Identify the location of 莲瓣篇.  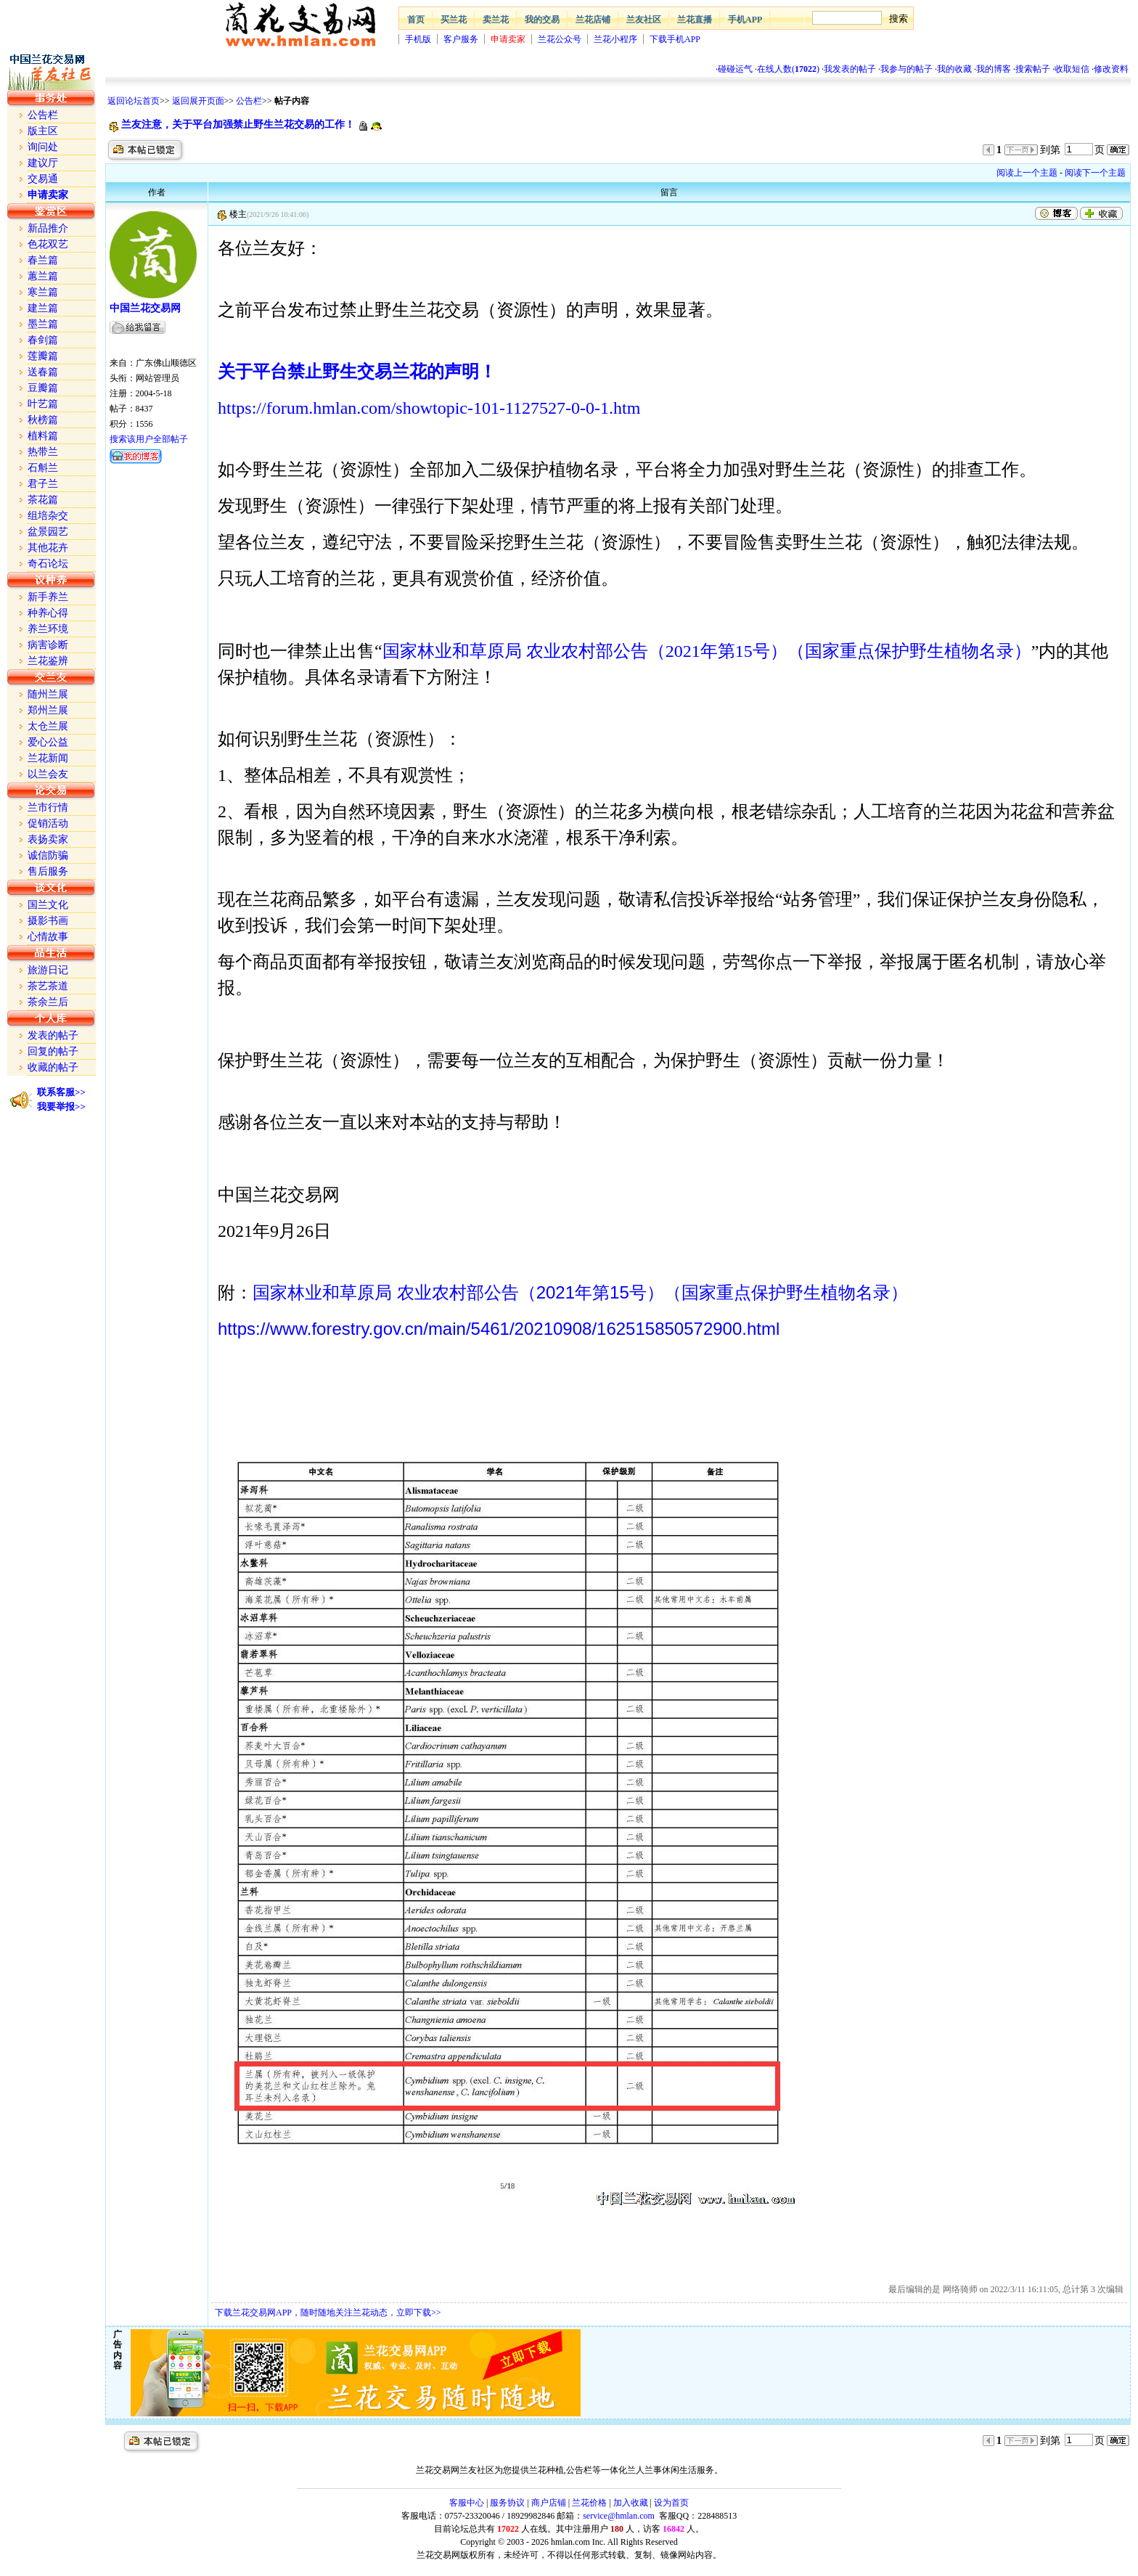
(43, 356).